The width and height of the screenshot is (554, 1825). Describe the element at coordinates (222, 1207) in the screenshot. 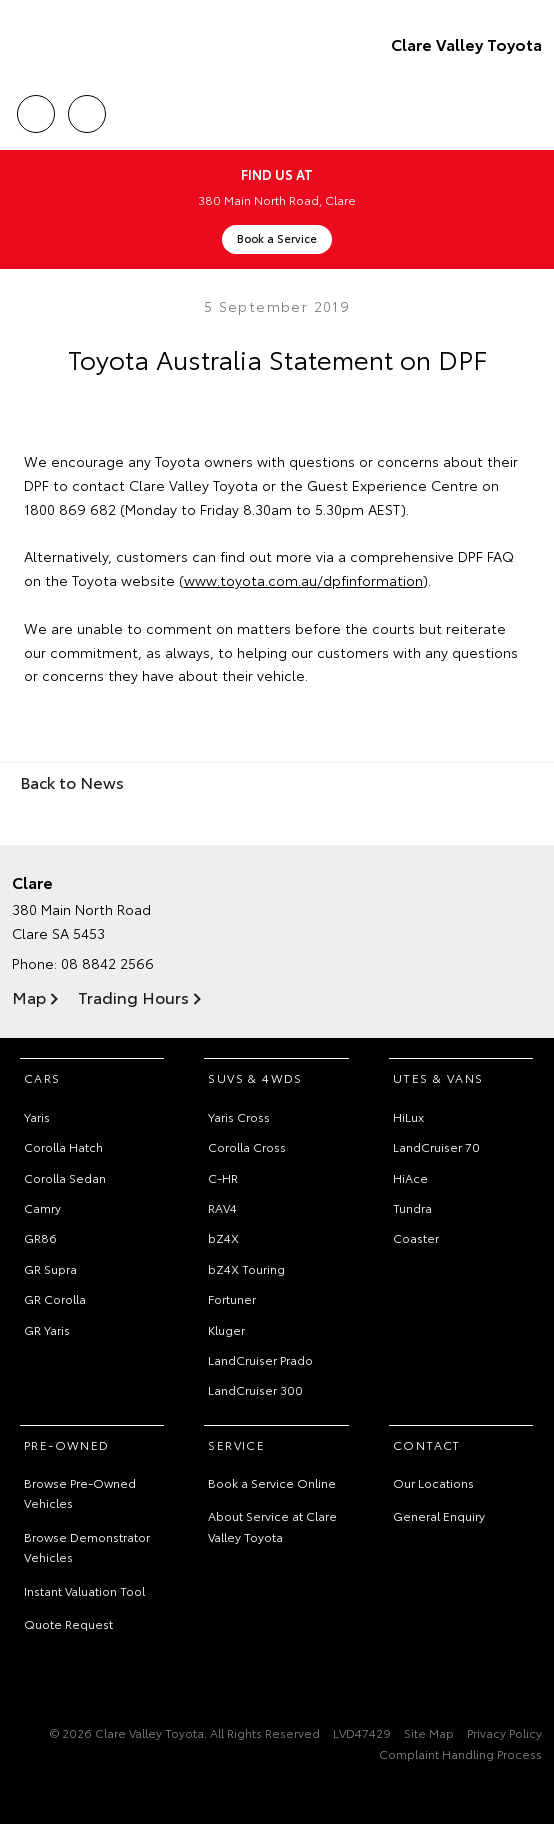

I see `RAV4` at that location.